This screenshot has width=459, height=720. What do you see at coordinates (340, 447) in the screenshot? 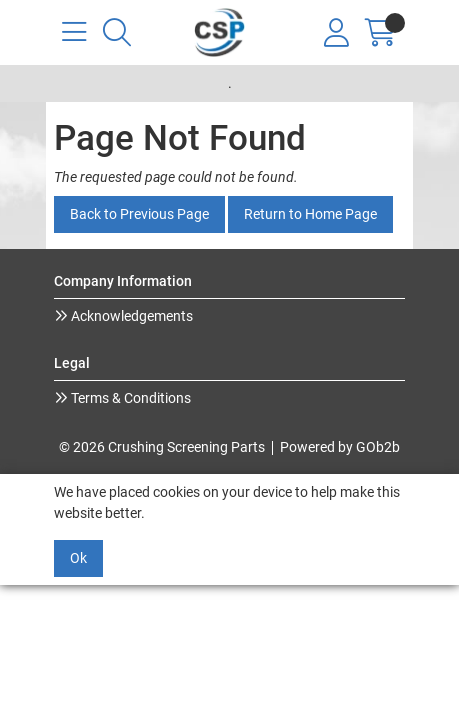
I see `Powered by GOb2b` at bounding box center [340, 447].